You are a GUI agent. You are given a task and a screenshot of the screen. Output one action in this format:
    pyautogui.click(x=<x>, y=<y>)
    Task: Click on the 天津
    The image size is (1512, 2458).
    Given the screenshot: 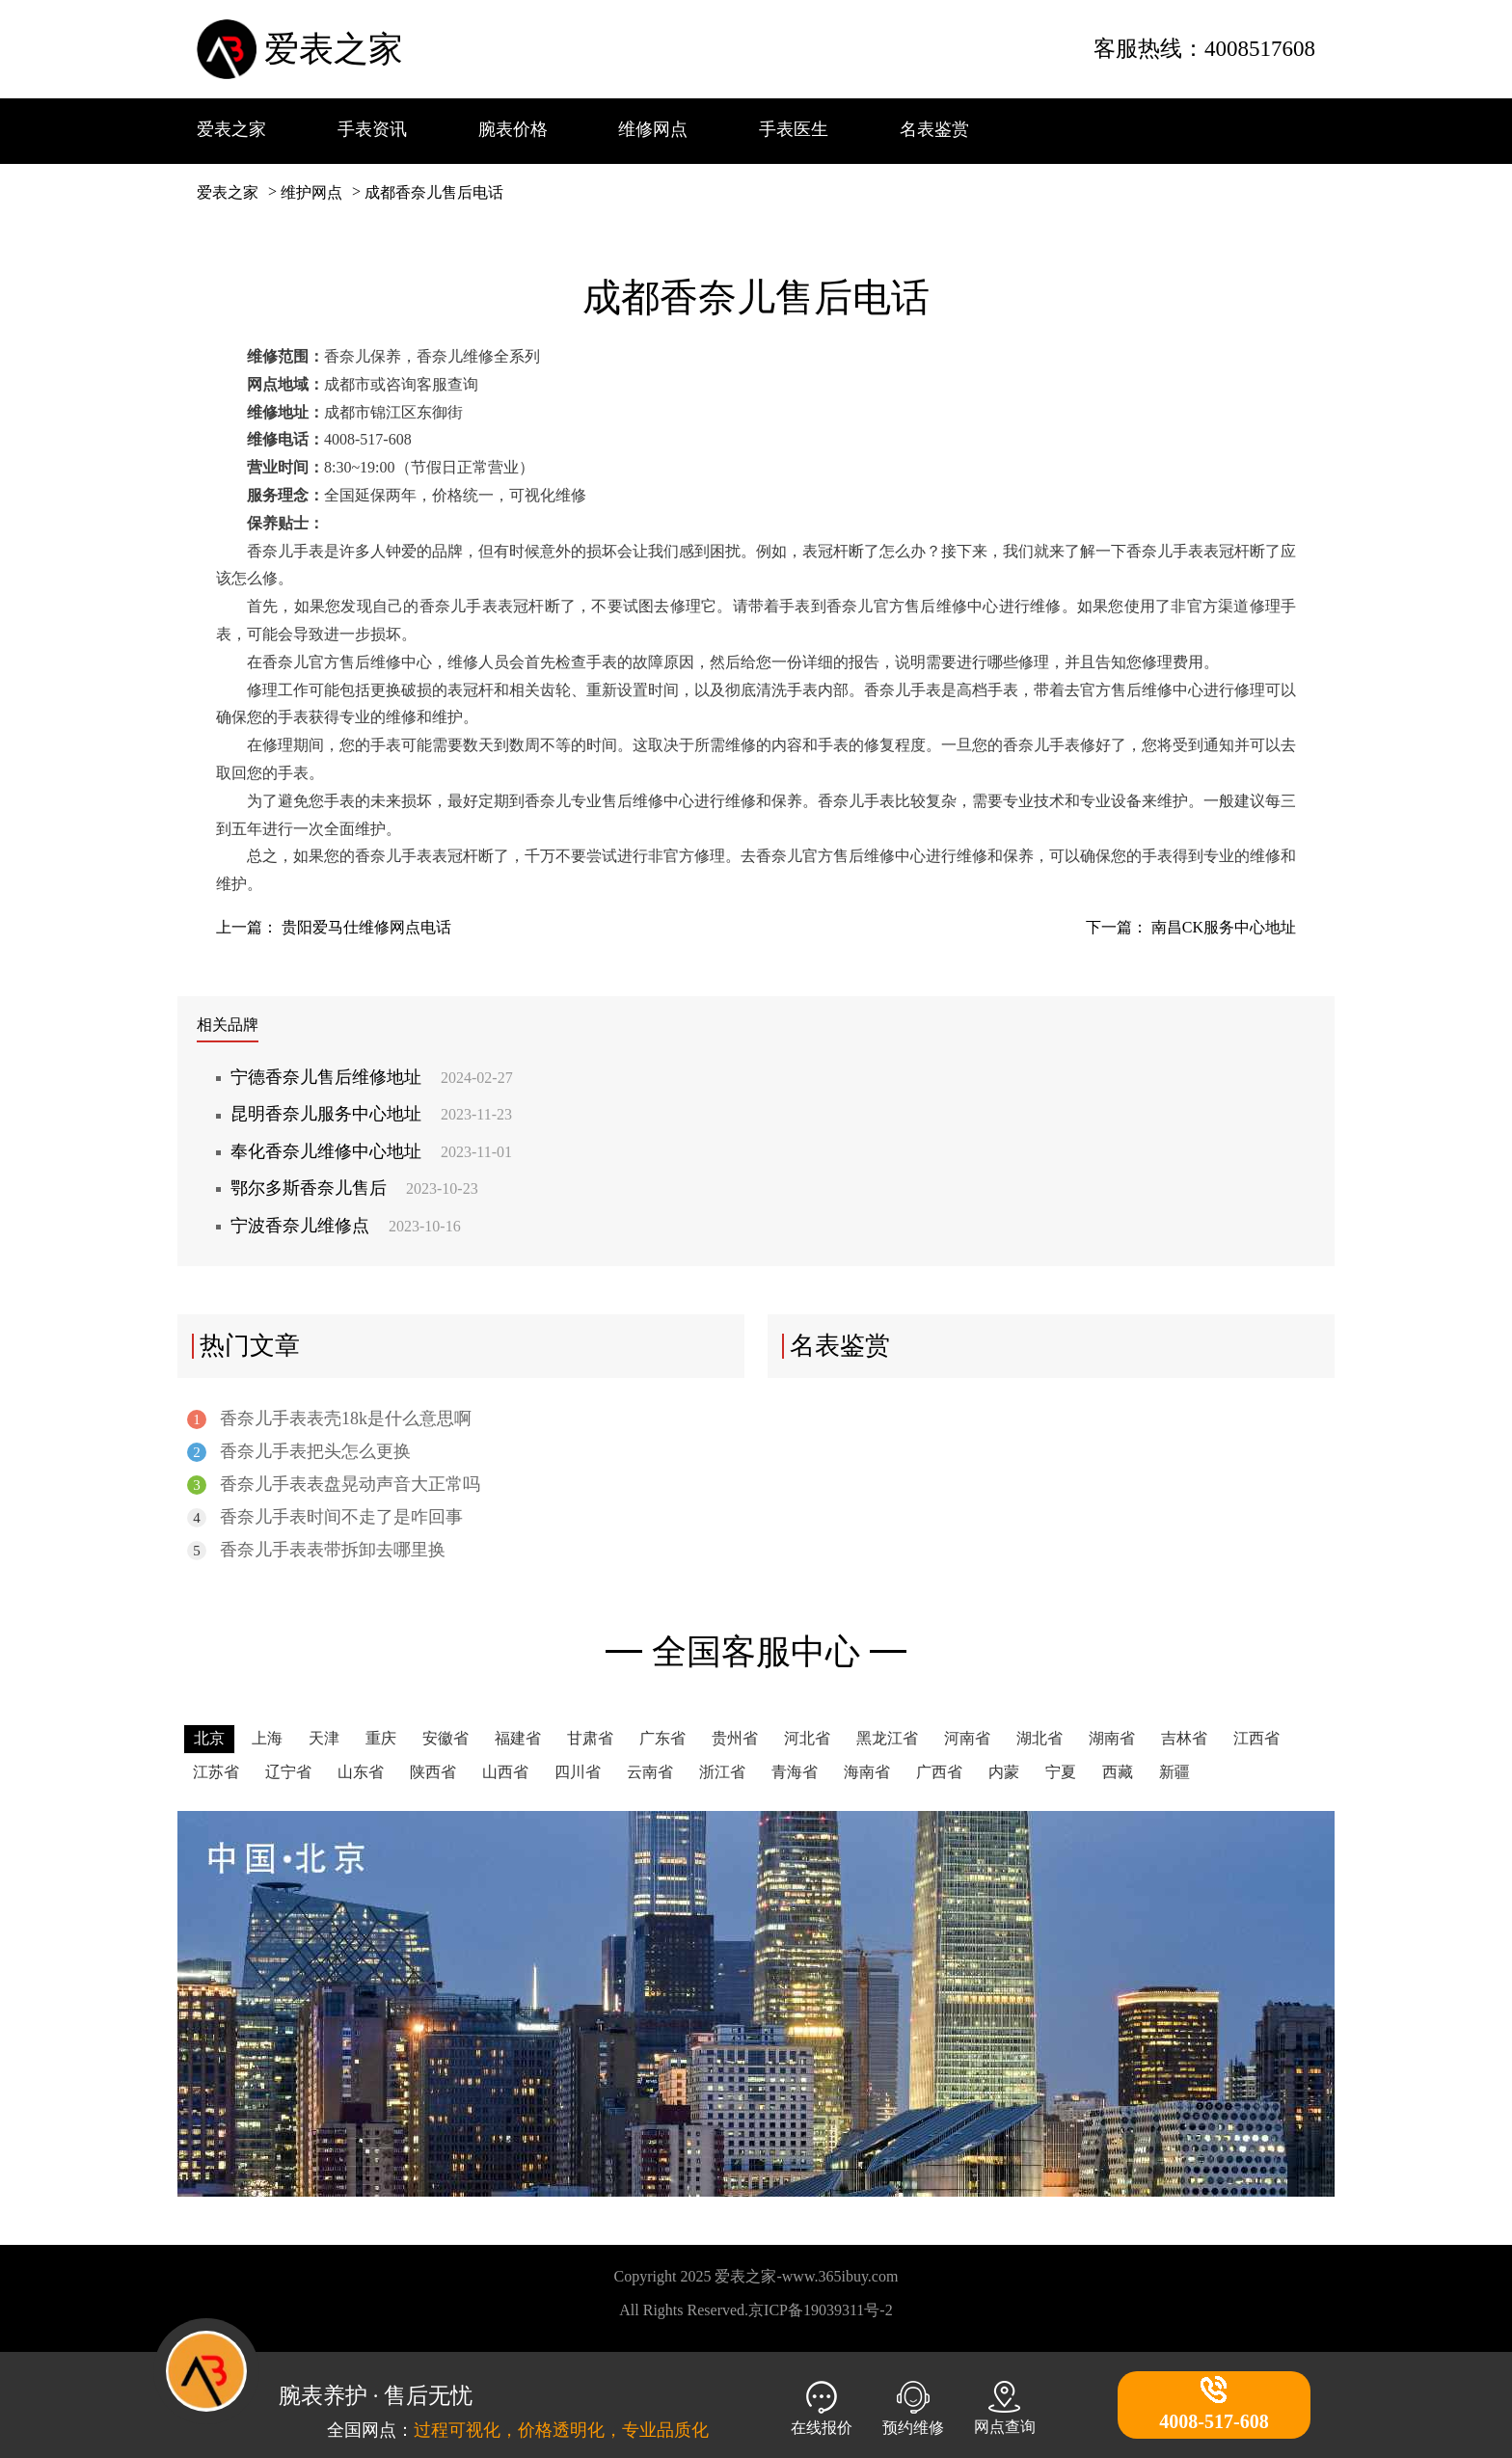 What is the action you would take?
    pyautogui.click(x=324, y=1738)
    